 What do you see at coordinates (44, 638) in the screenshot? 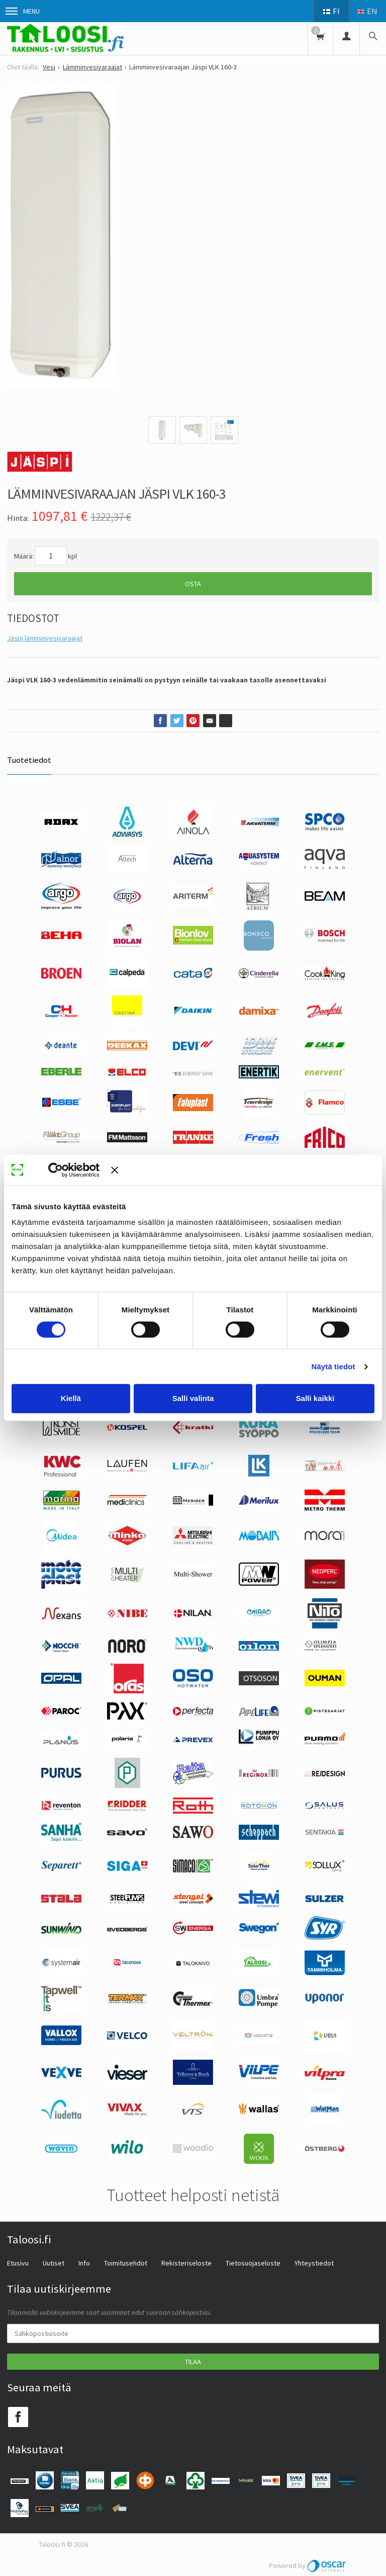
I see `Jäspi lämminvesivaraajat` at bounding box center [44, 638].